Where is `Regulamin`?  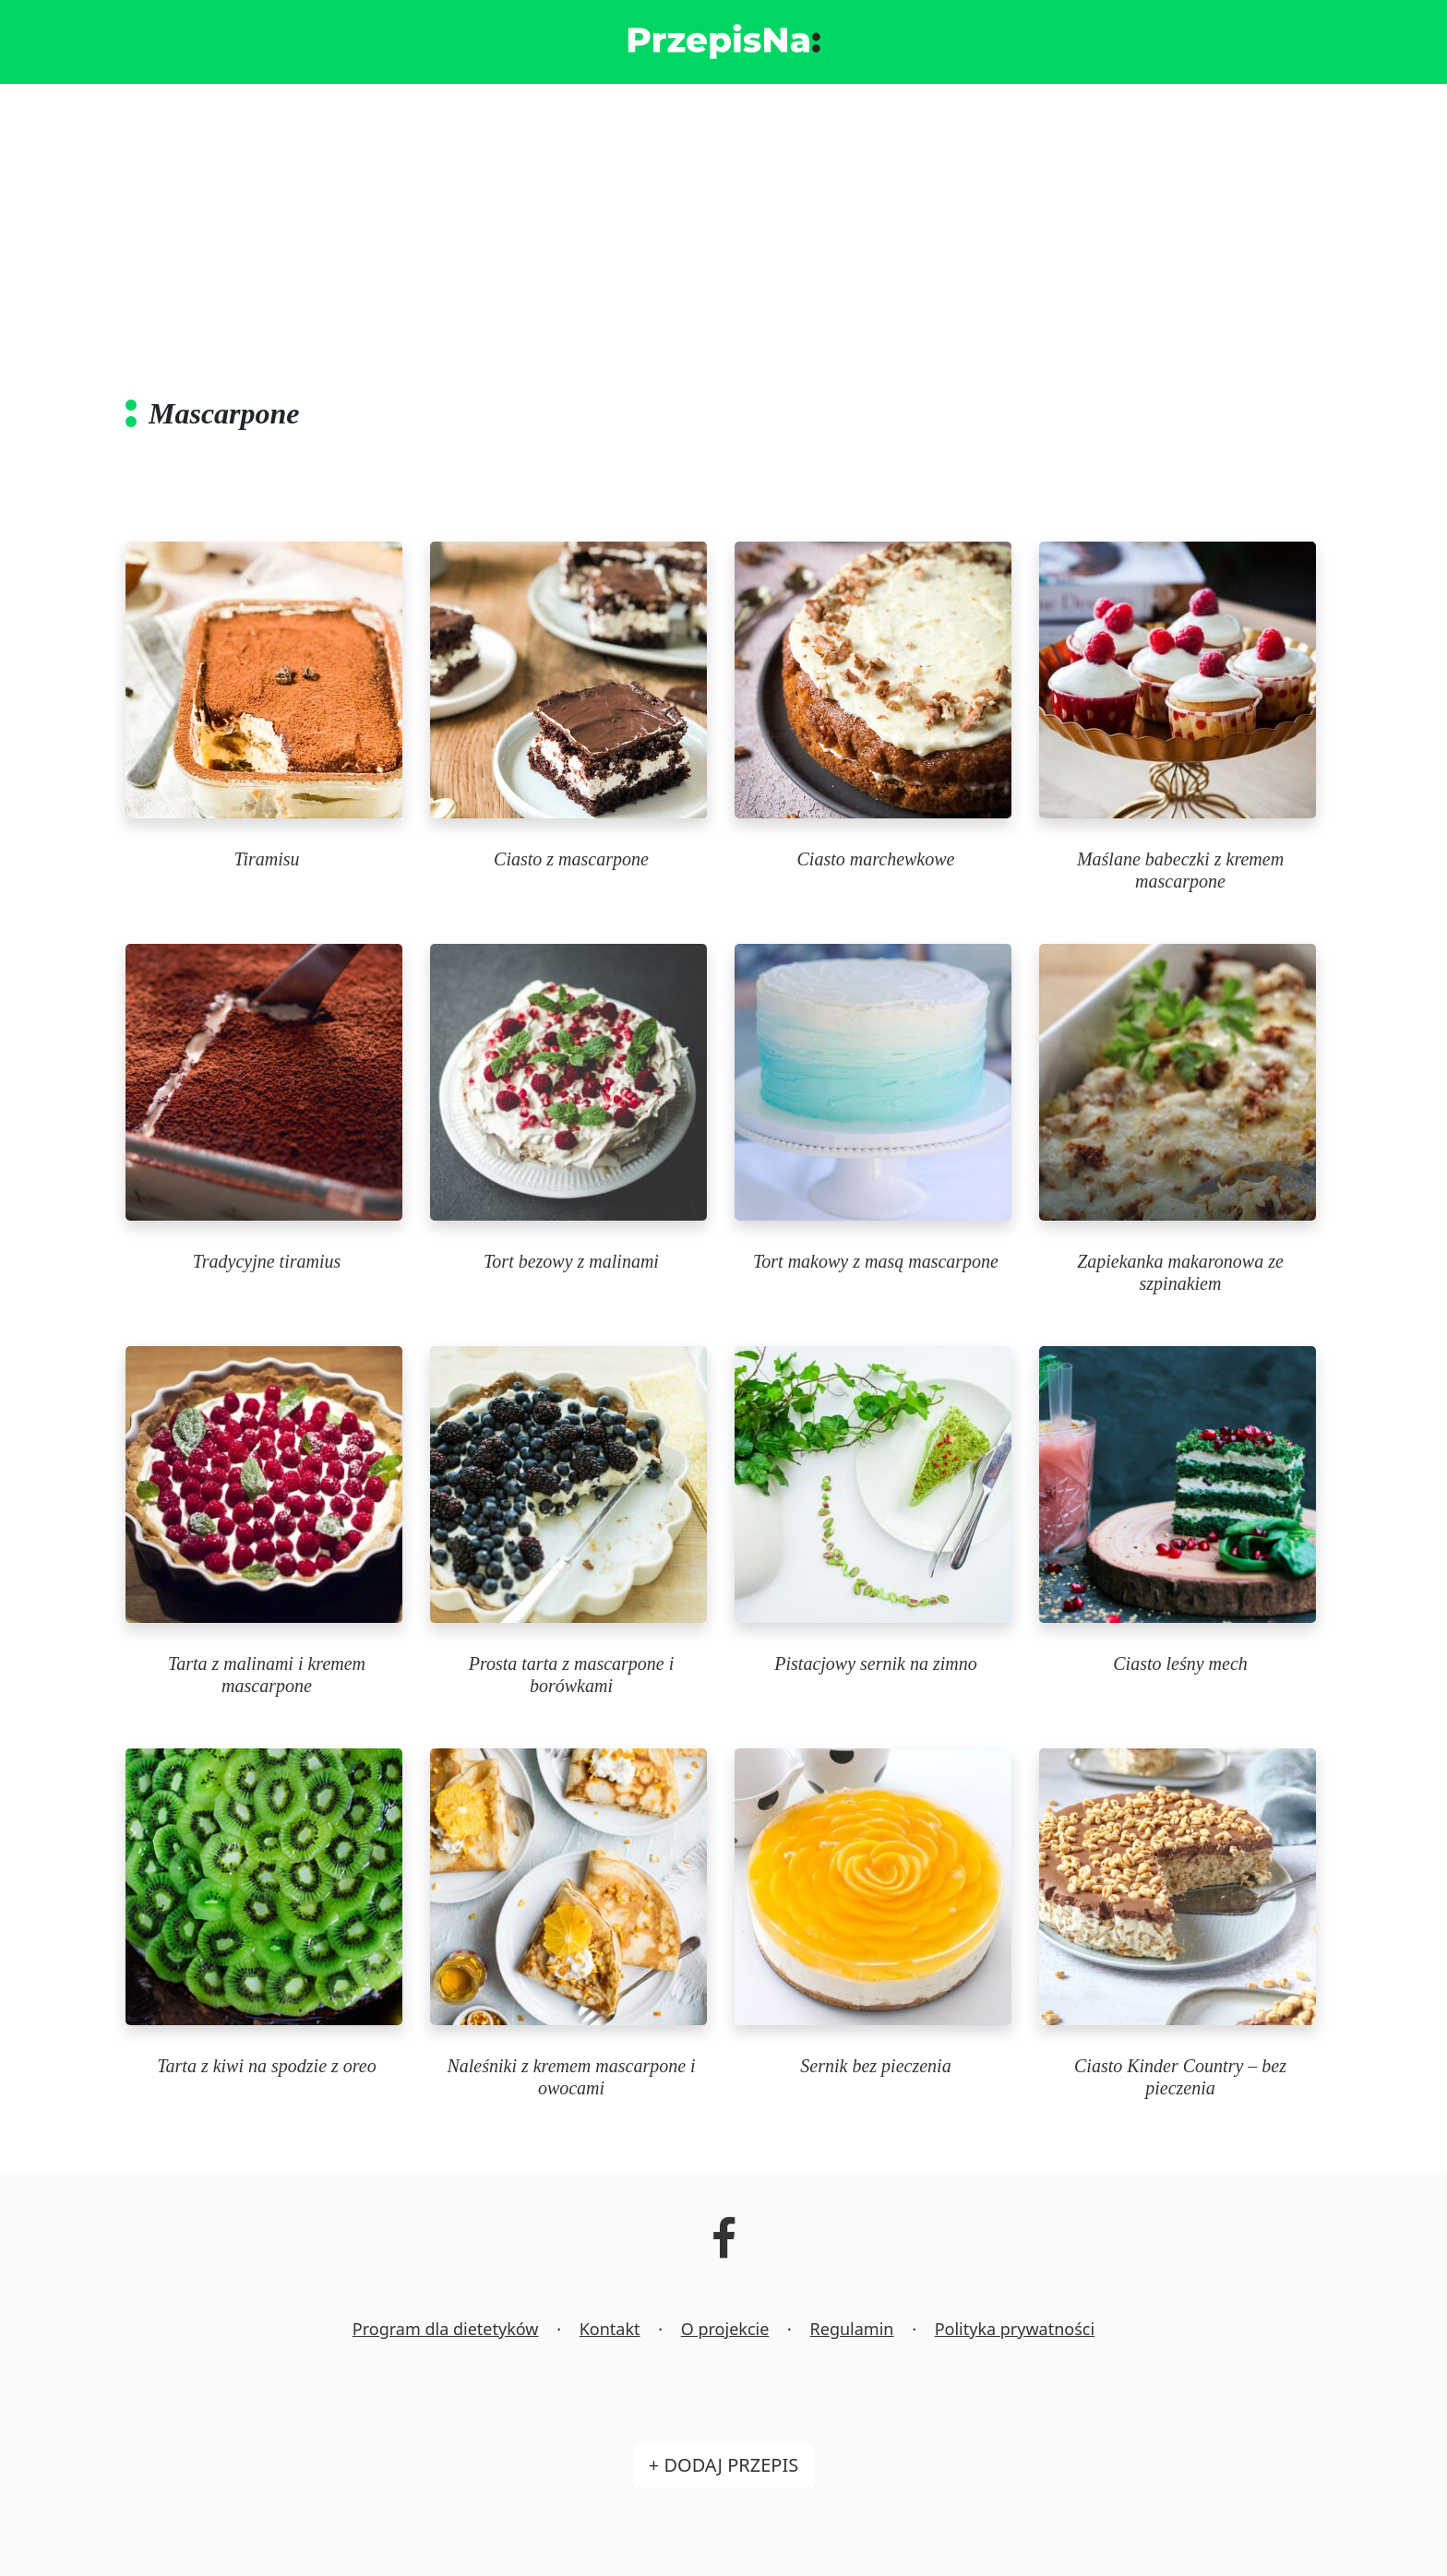
Regulamin is located at coordinates (852, 2329).